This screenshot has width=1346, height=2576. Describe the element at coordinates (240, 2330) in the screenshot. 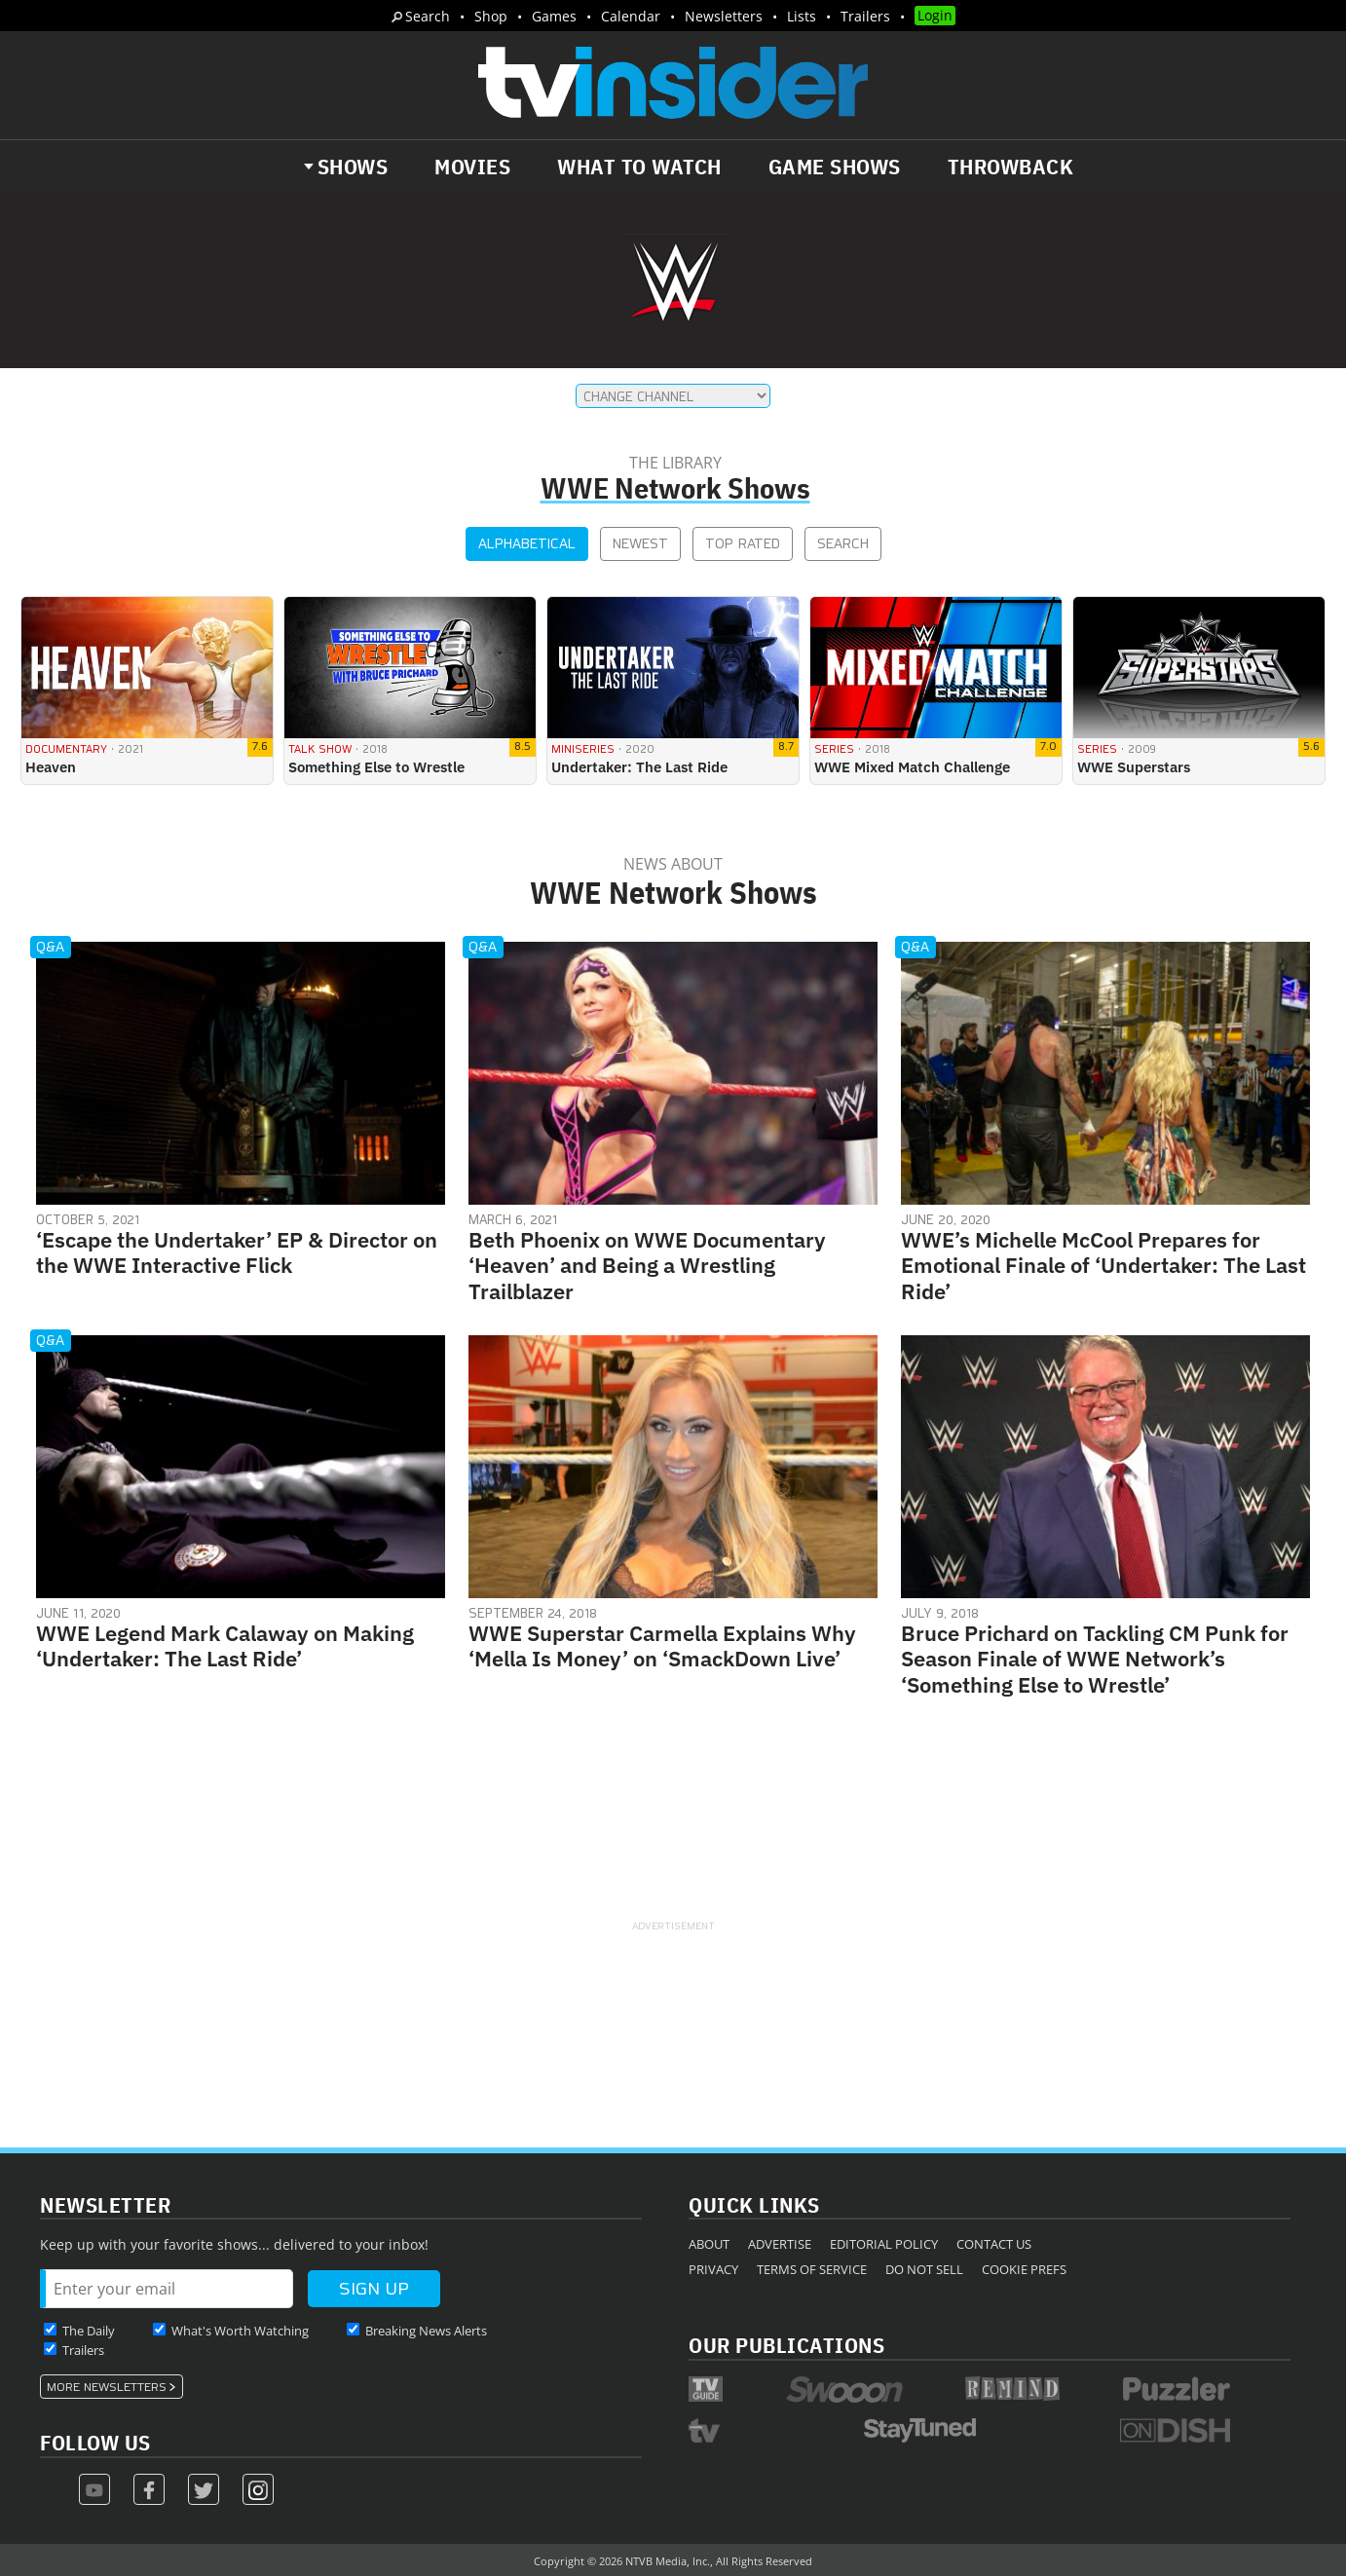

I see `What's Worth Watching` at that location.